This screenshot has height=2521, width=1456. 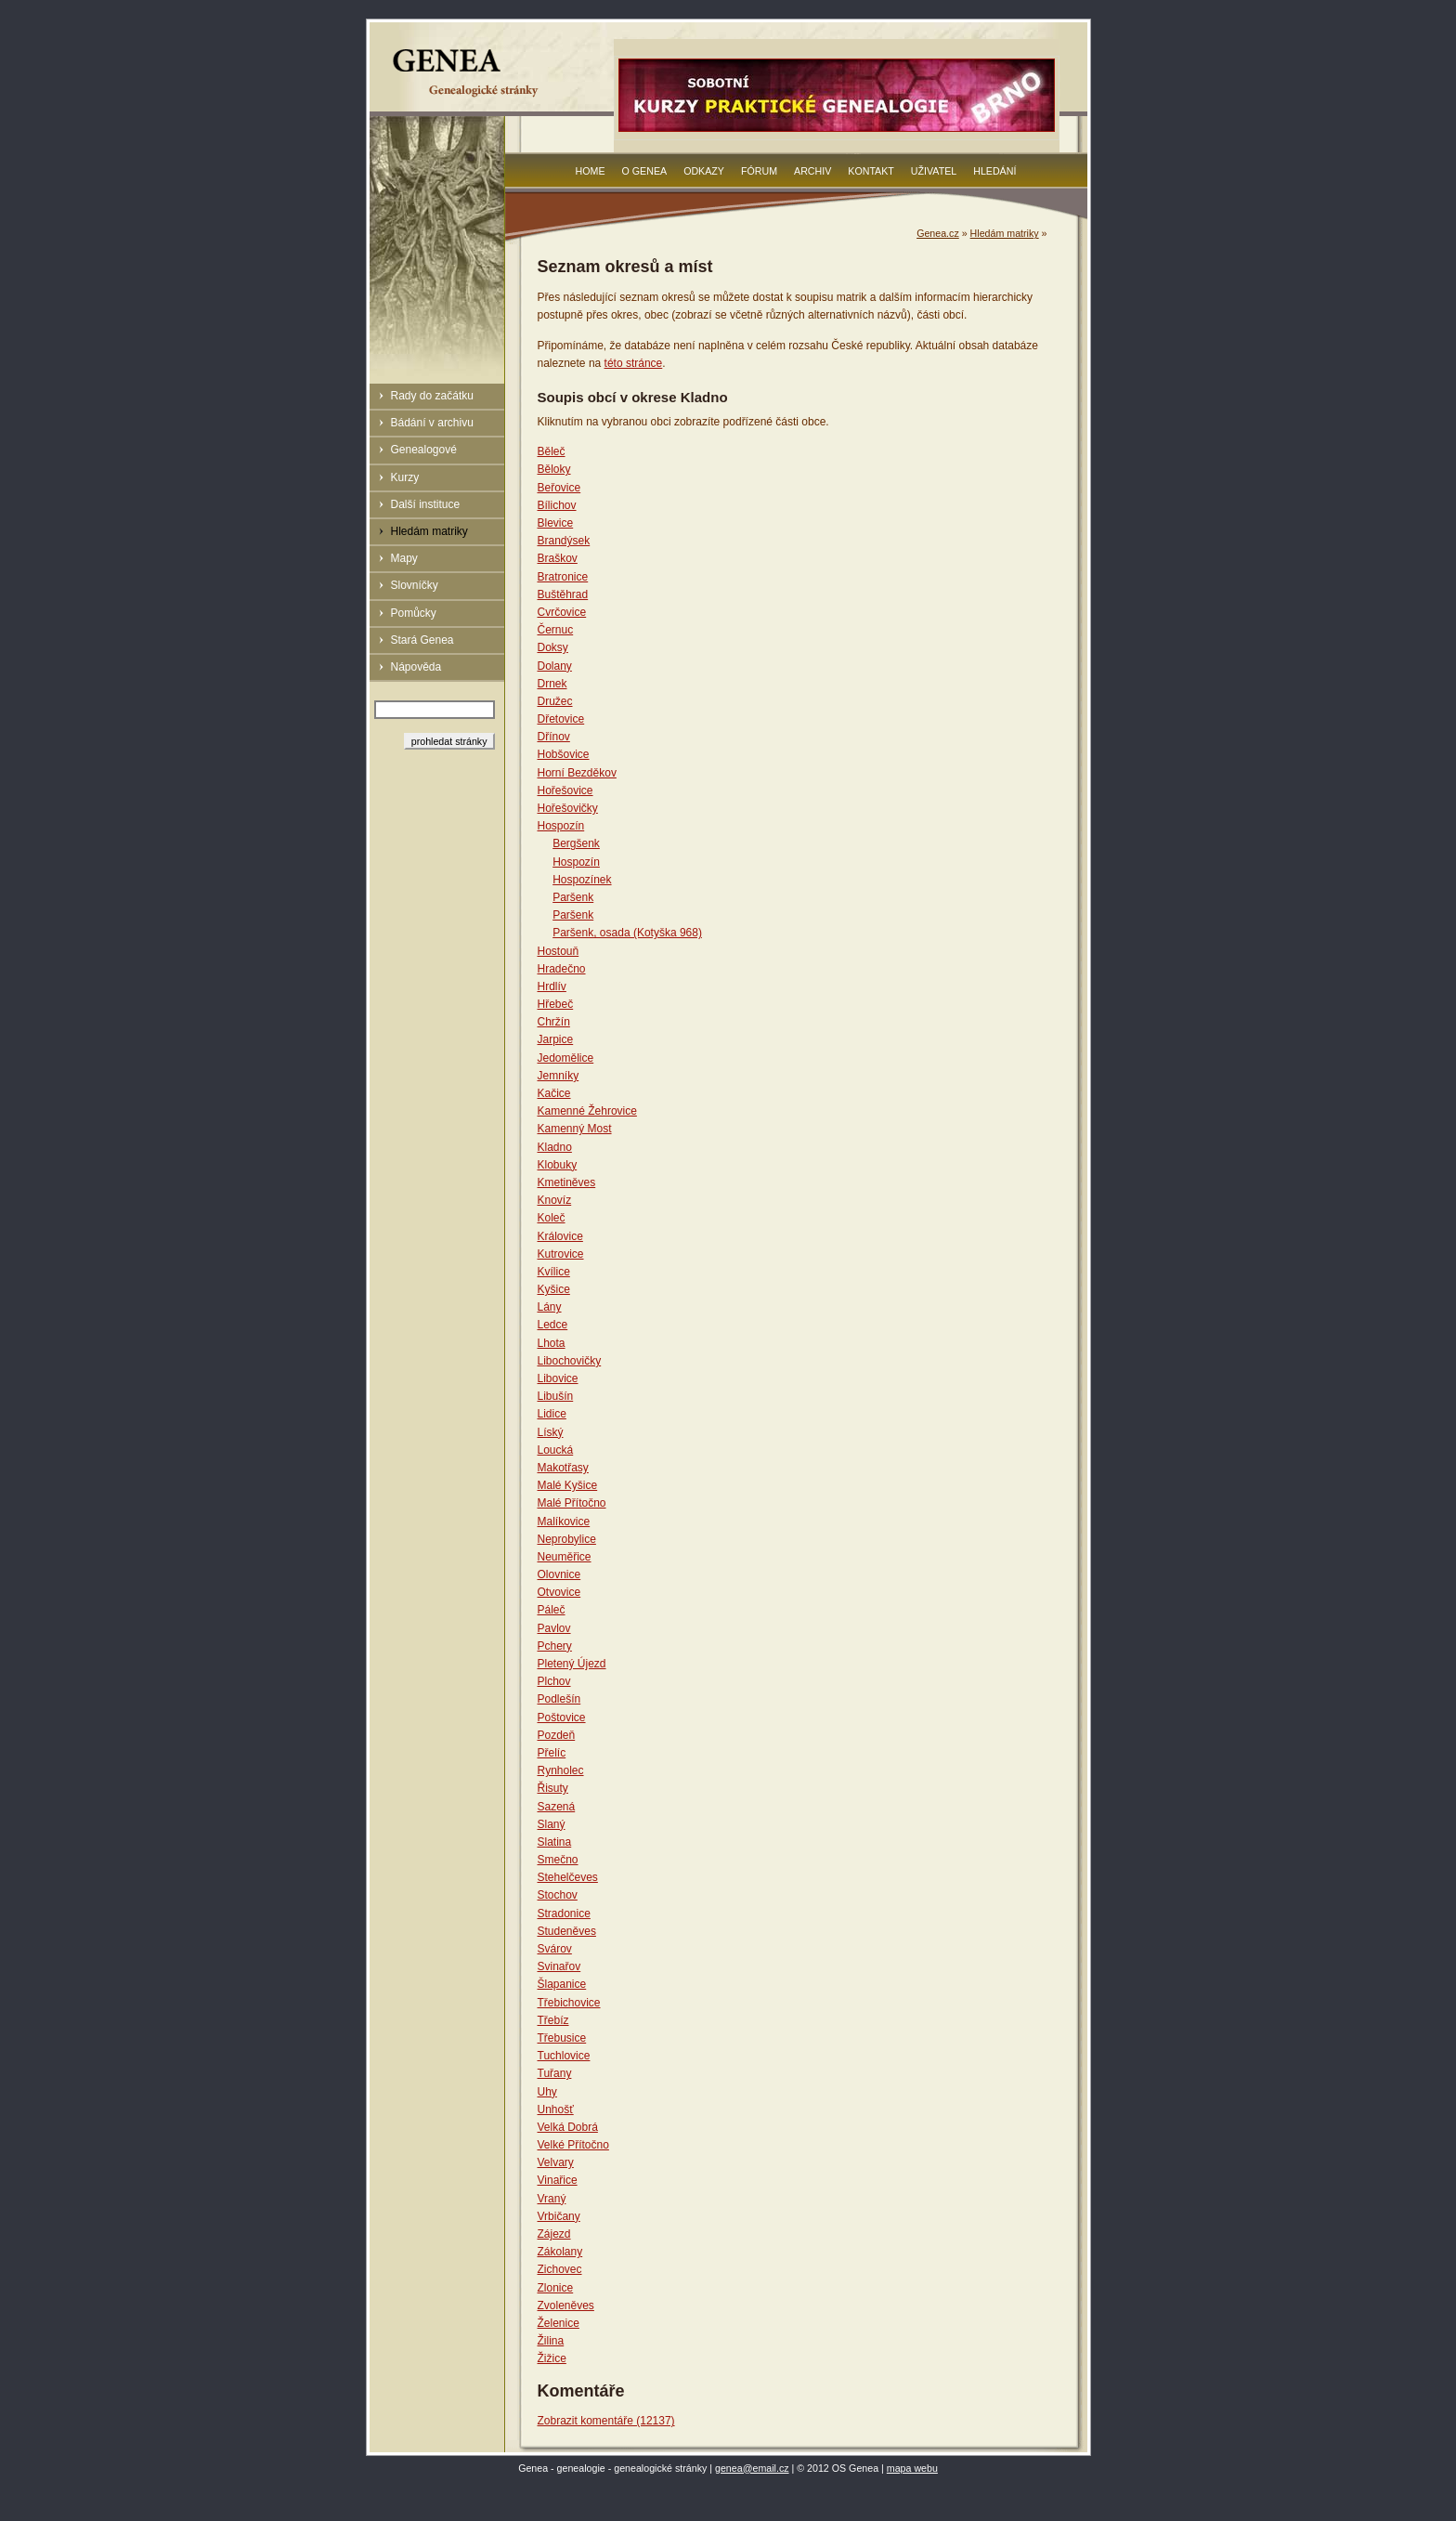 I want to click on Velké Přítočno, so click(x=573, y=2144).